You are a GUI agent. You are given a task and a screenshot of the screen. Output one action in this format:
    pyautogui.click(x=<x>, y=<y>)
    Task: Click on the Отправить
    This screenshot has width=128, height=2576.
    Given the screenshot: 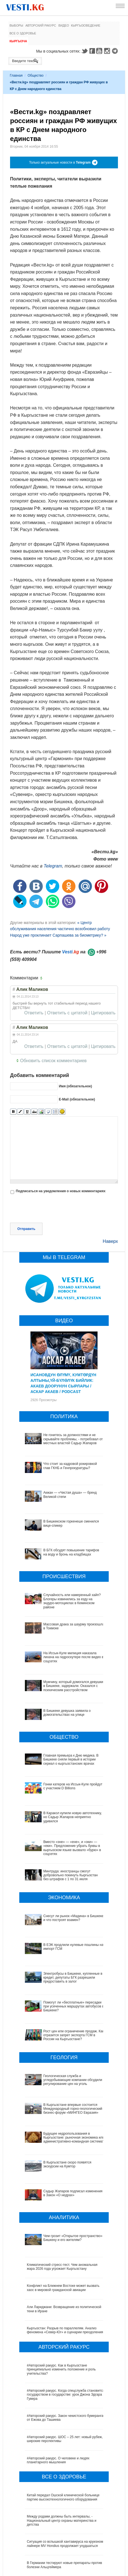 What is the action you would take?
    pyautogui.click(x=26, y=1229)
    